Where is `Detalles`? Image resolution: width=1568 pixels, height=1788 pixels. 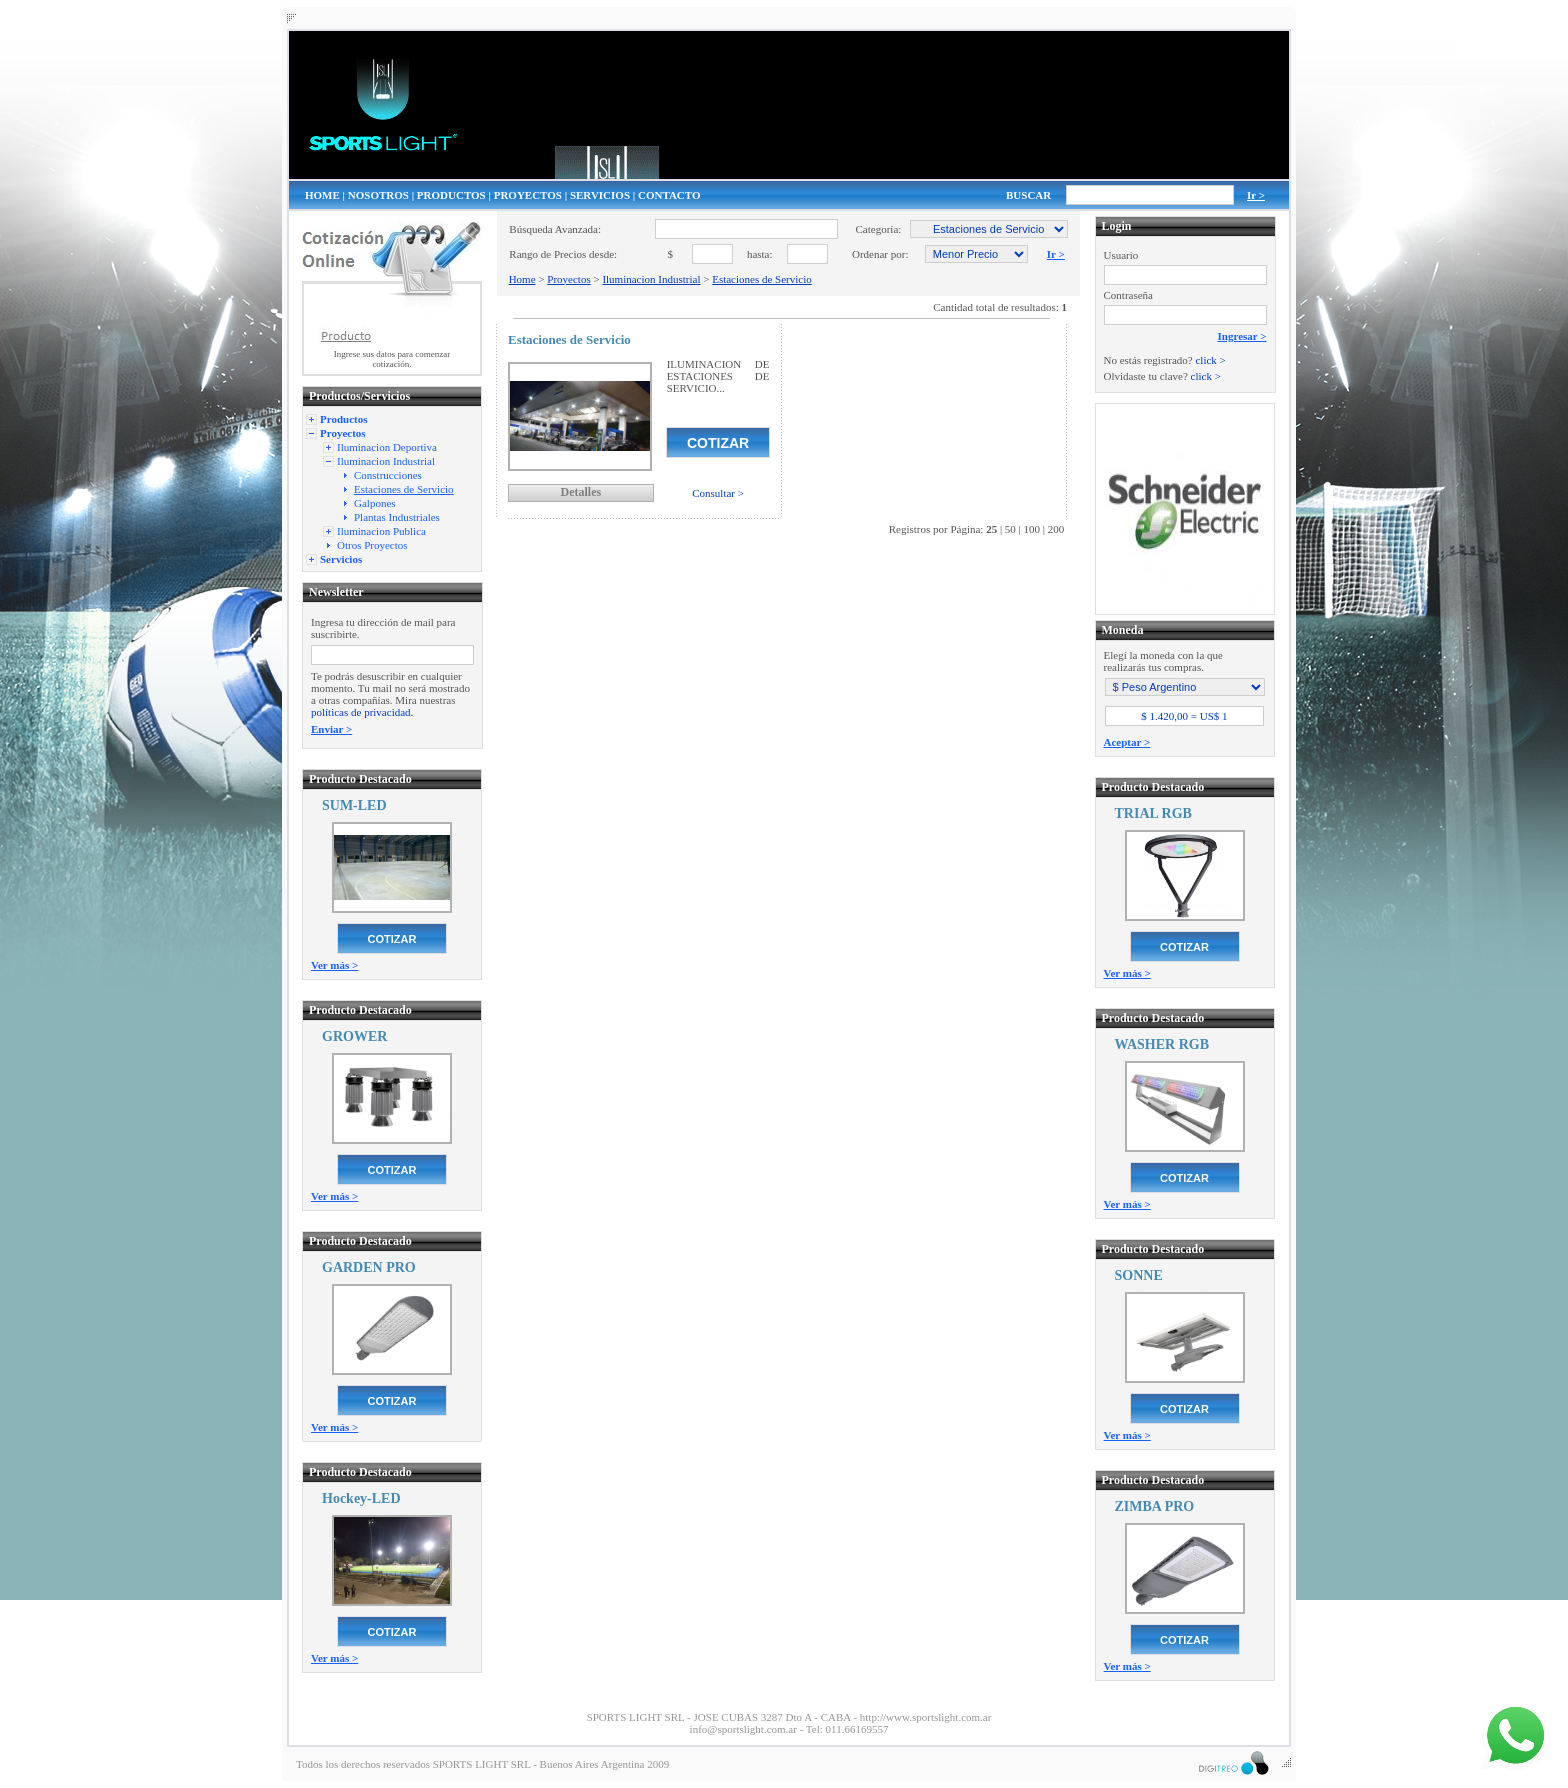
Detalles is located at coordinates (580, 492).